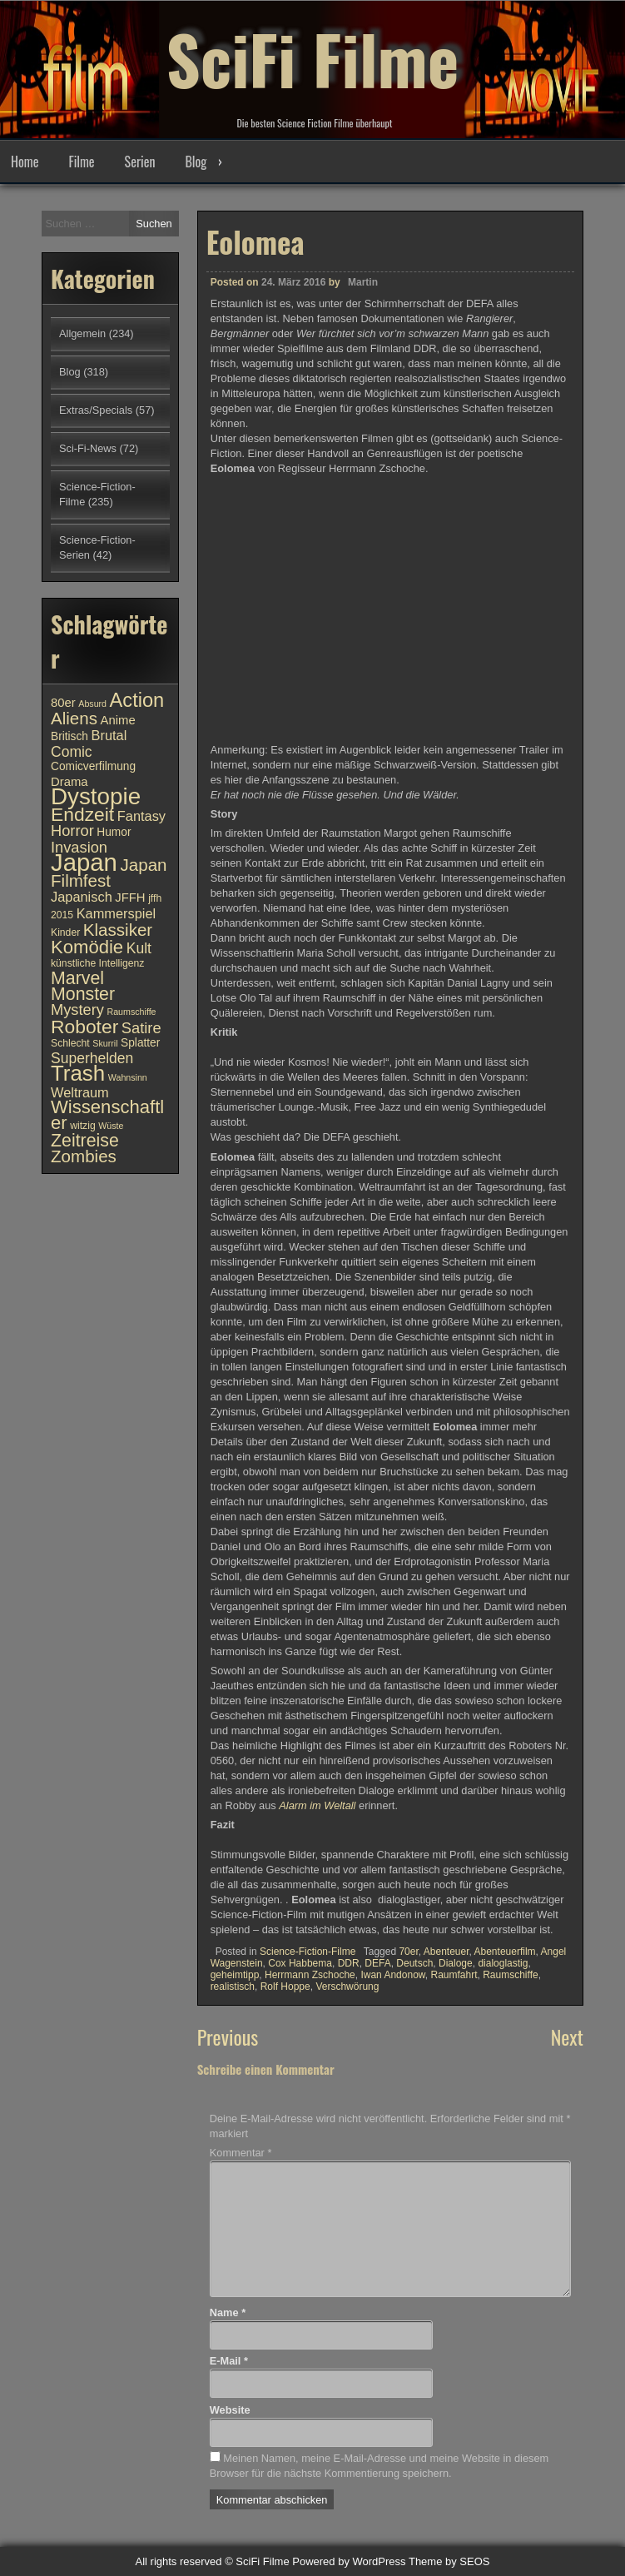  What do you see at coordinates (241, 2152) in the screenshot?
I see `Kommentar` at bounding box center [241, 2152].